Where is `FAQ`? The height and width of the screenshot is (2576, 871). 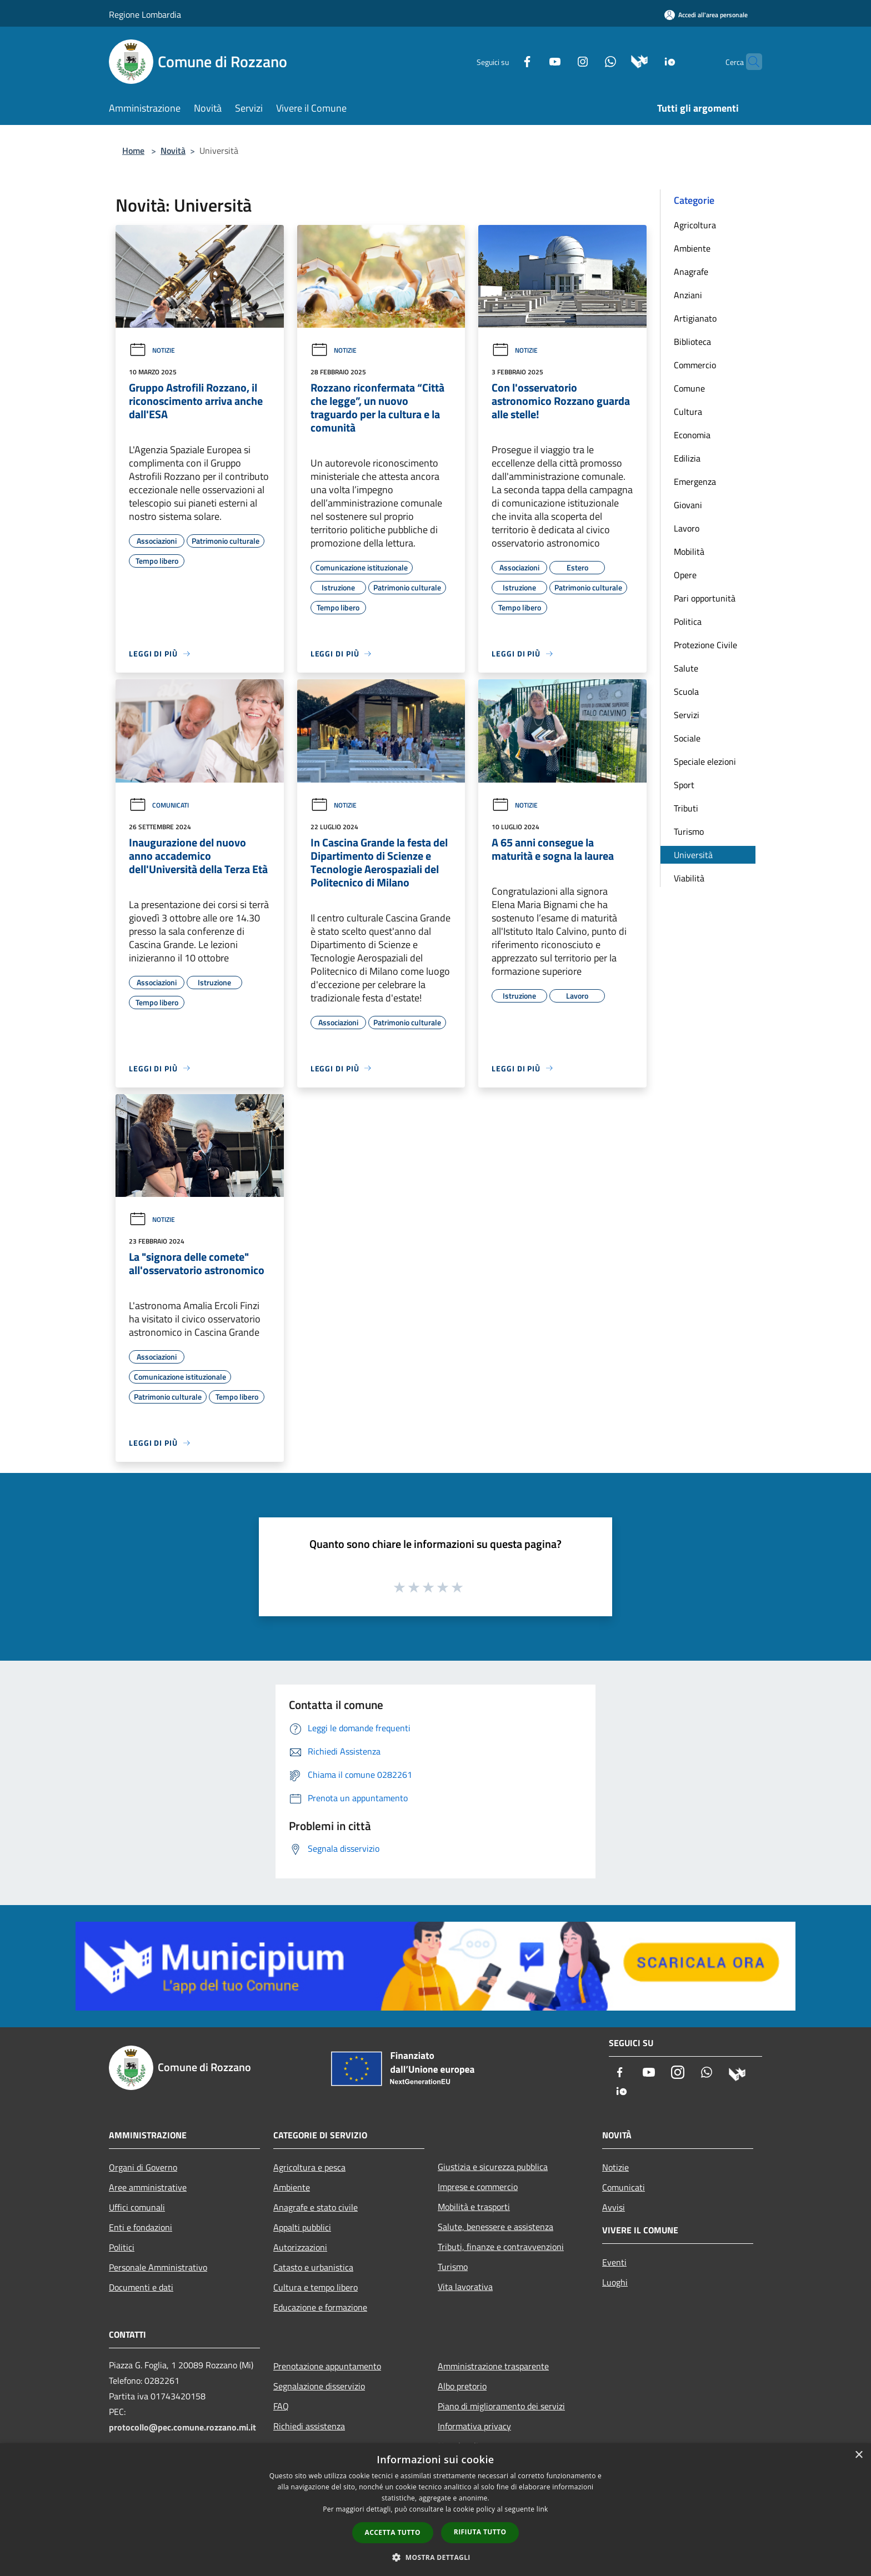
FAQ is located at coordinates (281, 2406).